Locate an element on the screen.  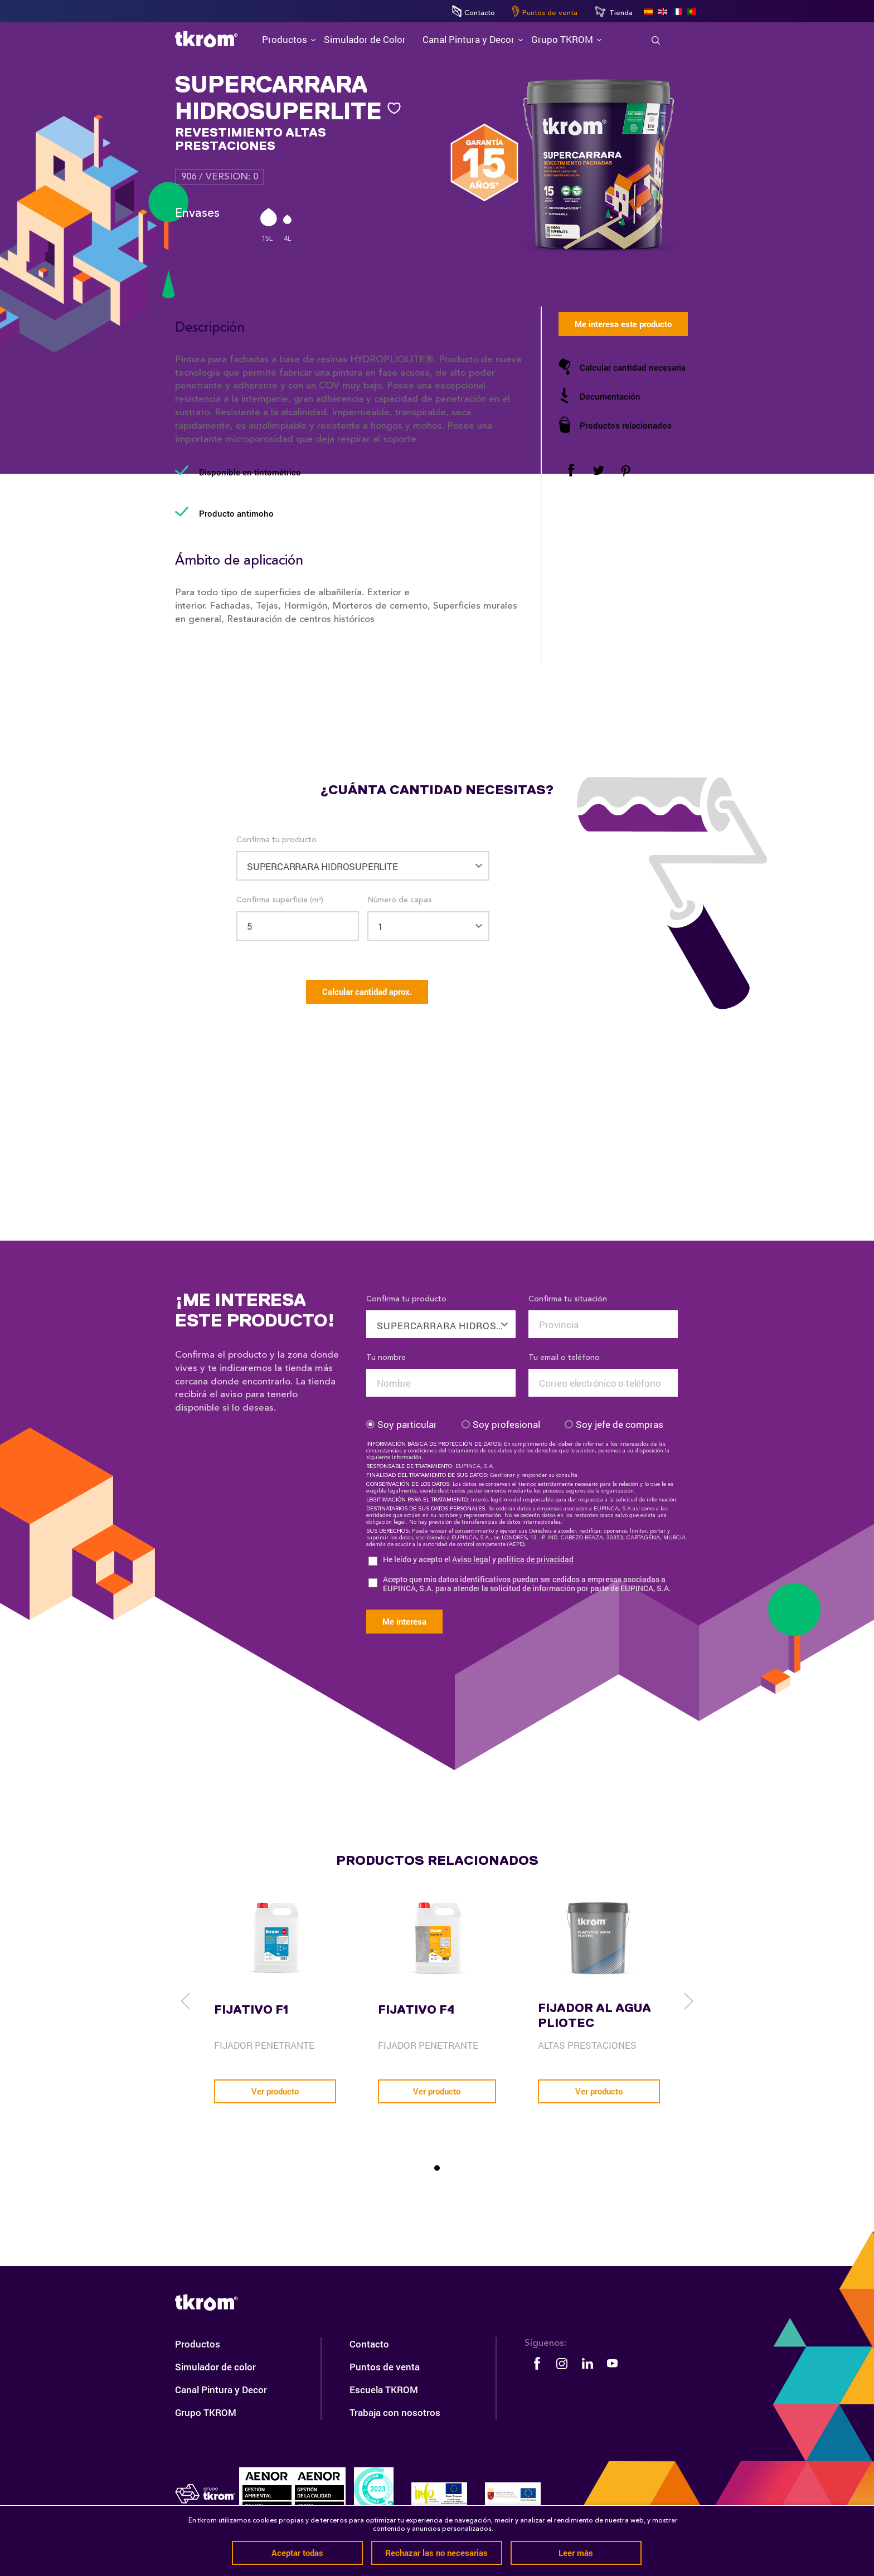
Número de capas is located at coordinates (399, 900).